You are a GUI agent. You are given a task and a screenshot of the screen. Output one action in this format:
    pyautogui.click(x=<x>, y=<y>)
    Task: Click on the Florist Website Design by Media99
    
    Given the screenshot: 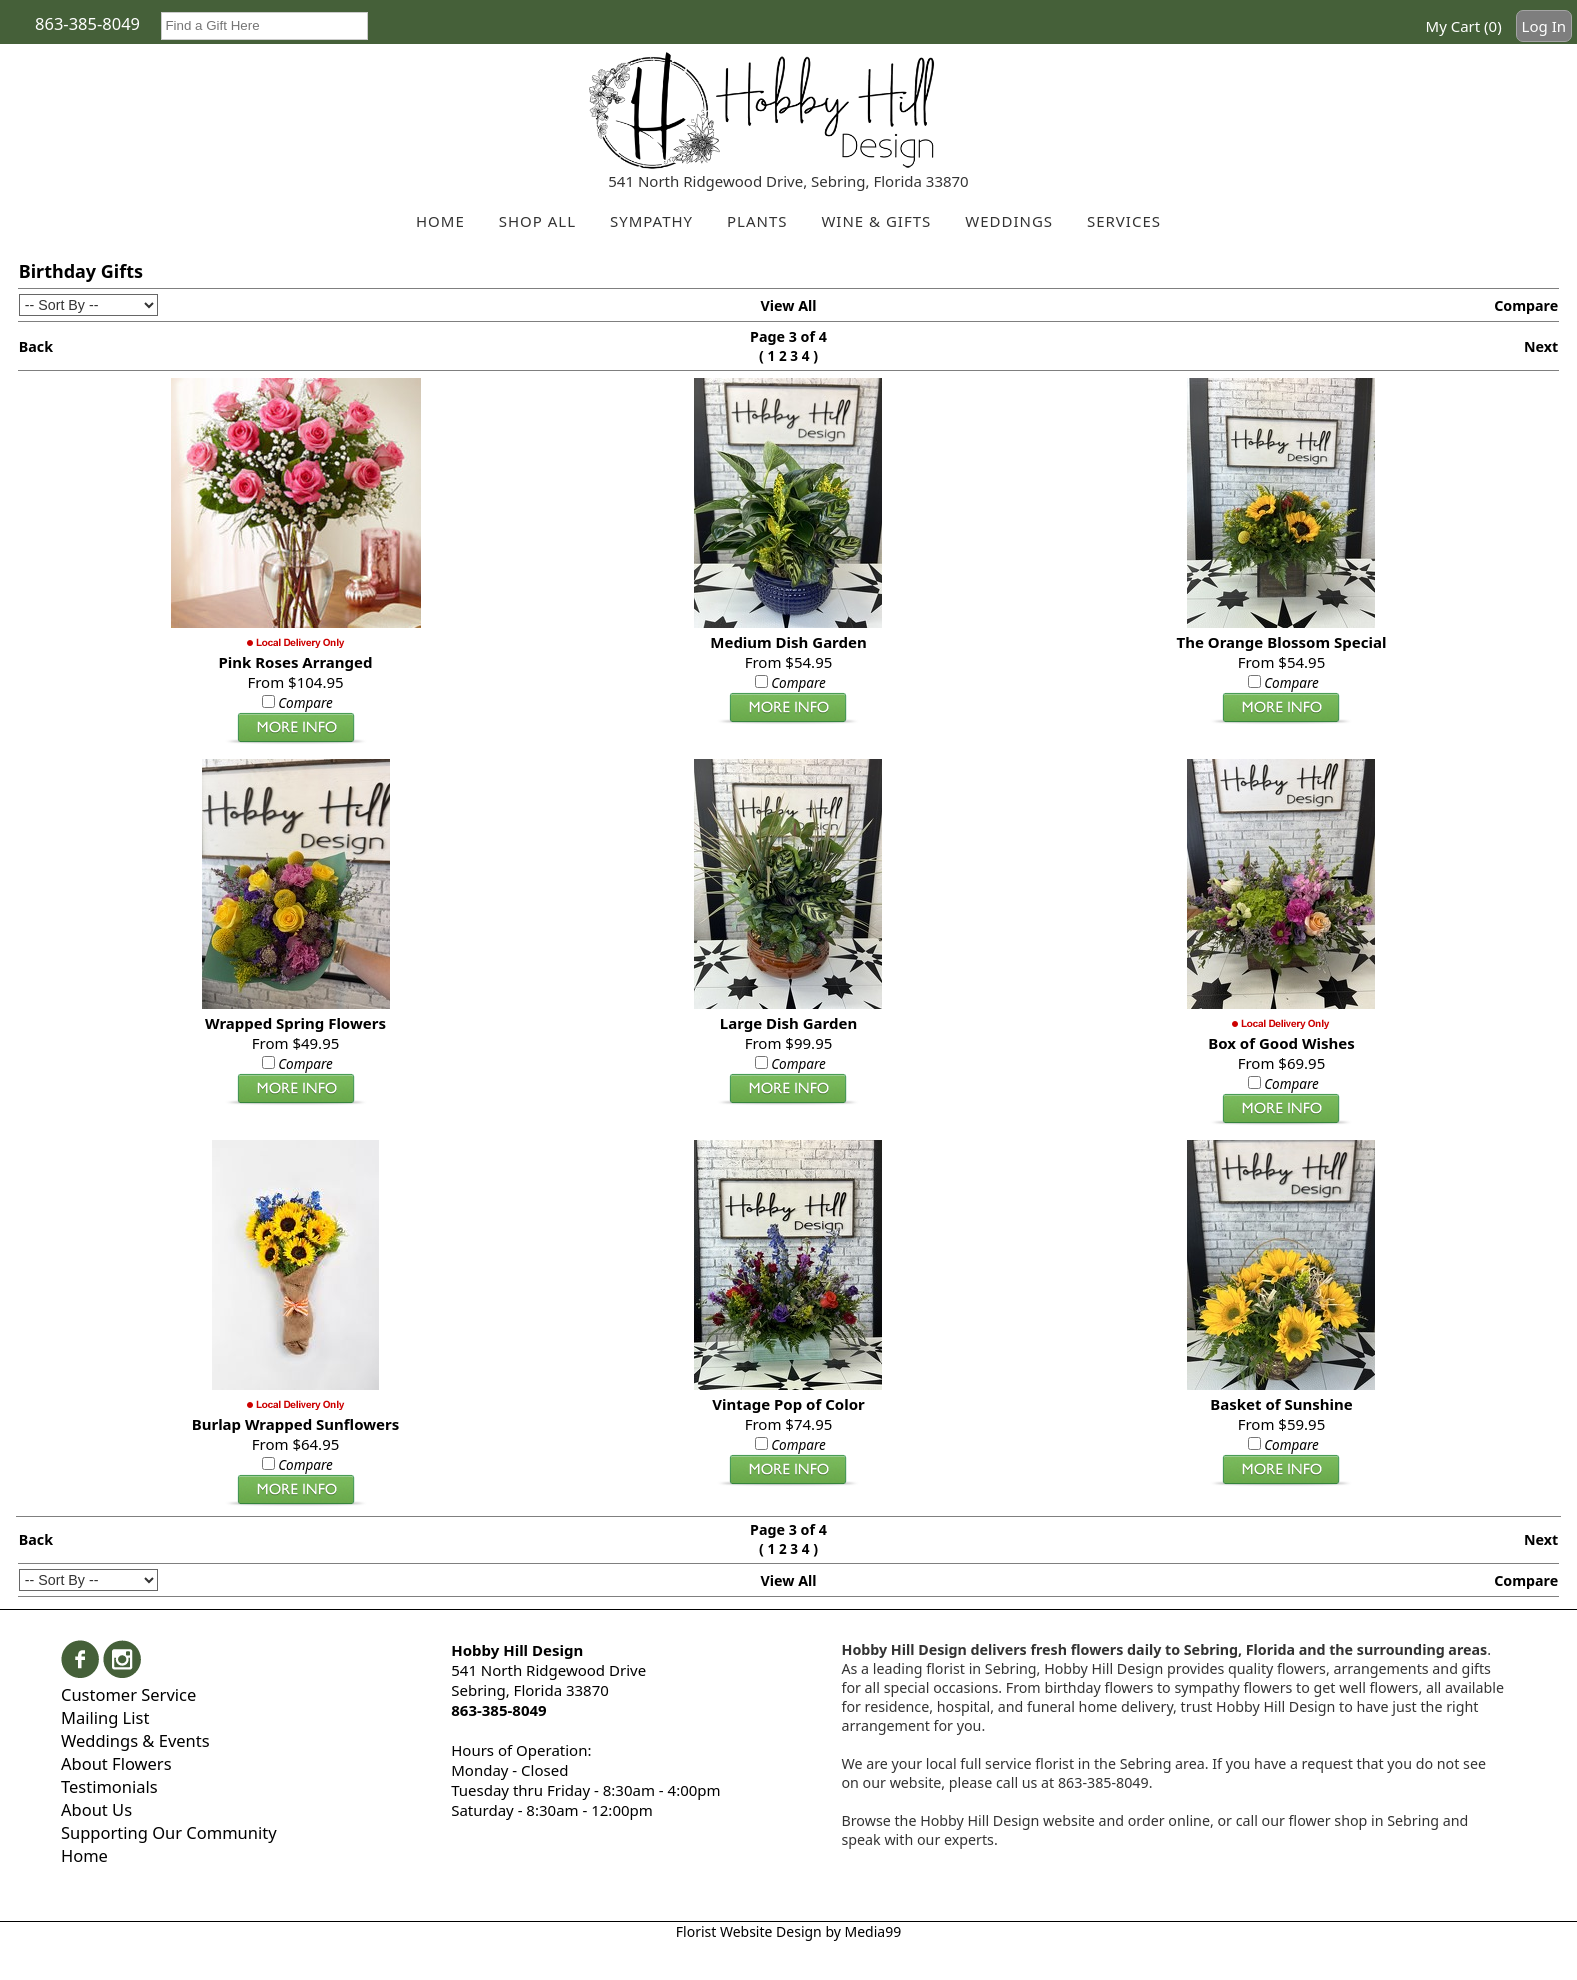 What is the action you would take?
    pyautogui.click(x=788, y=1931)
    